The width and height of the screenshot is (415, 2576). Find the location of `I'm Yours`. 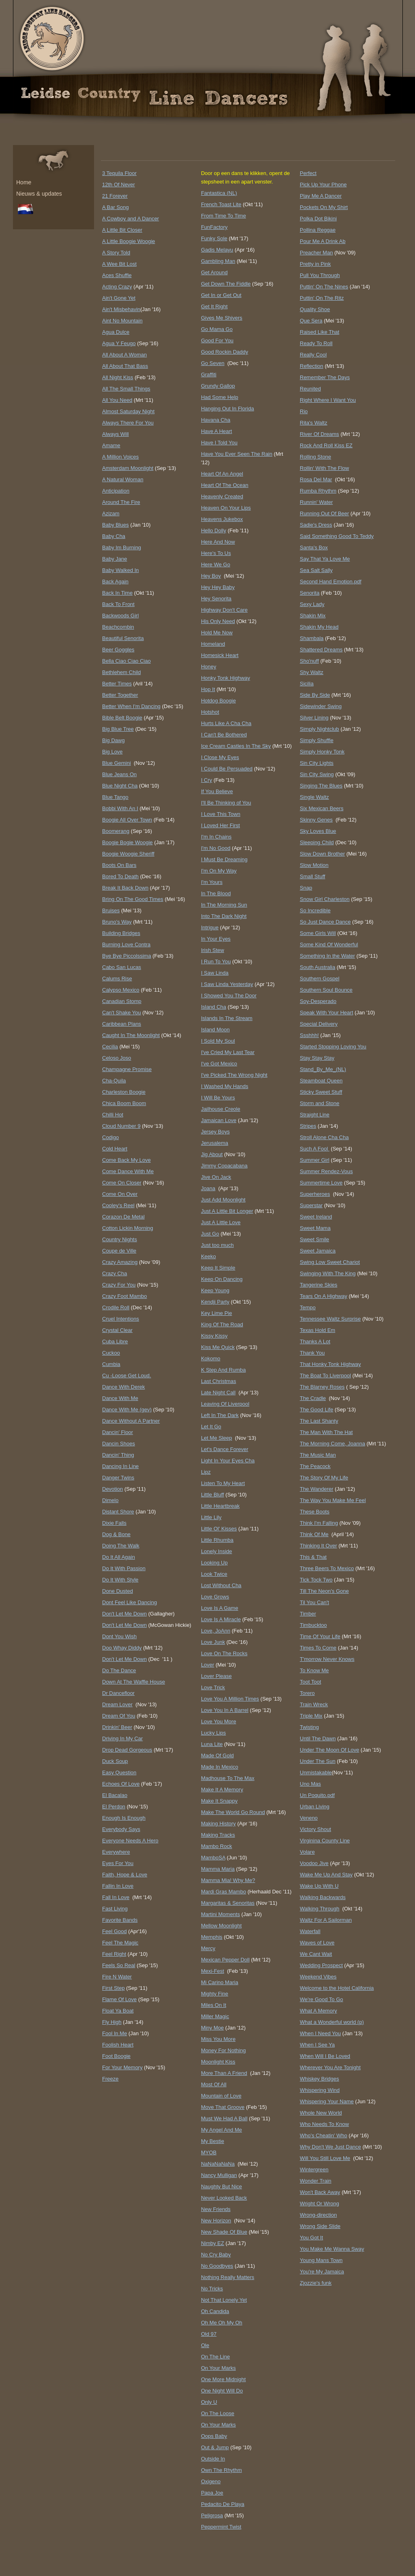

I'm Yours is located at coordinates (211, 882).